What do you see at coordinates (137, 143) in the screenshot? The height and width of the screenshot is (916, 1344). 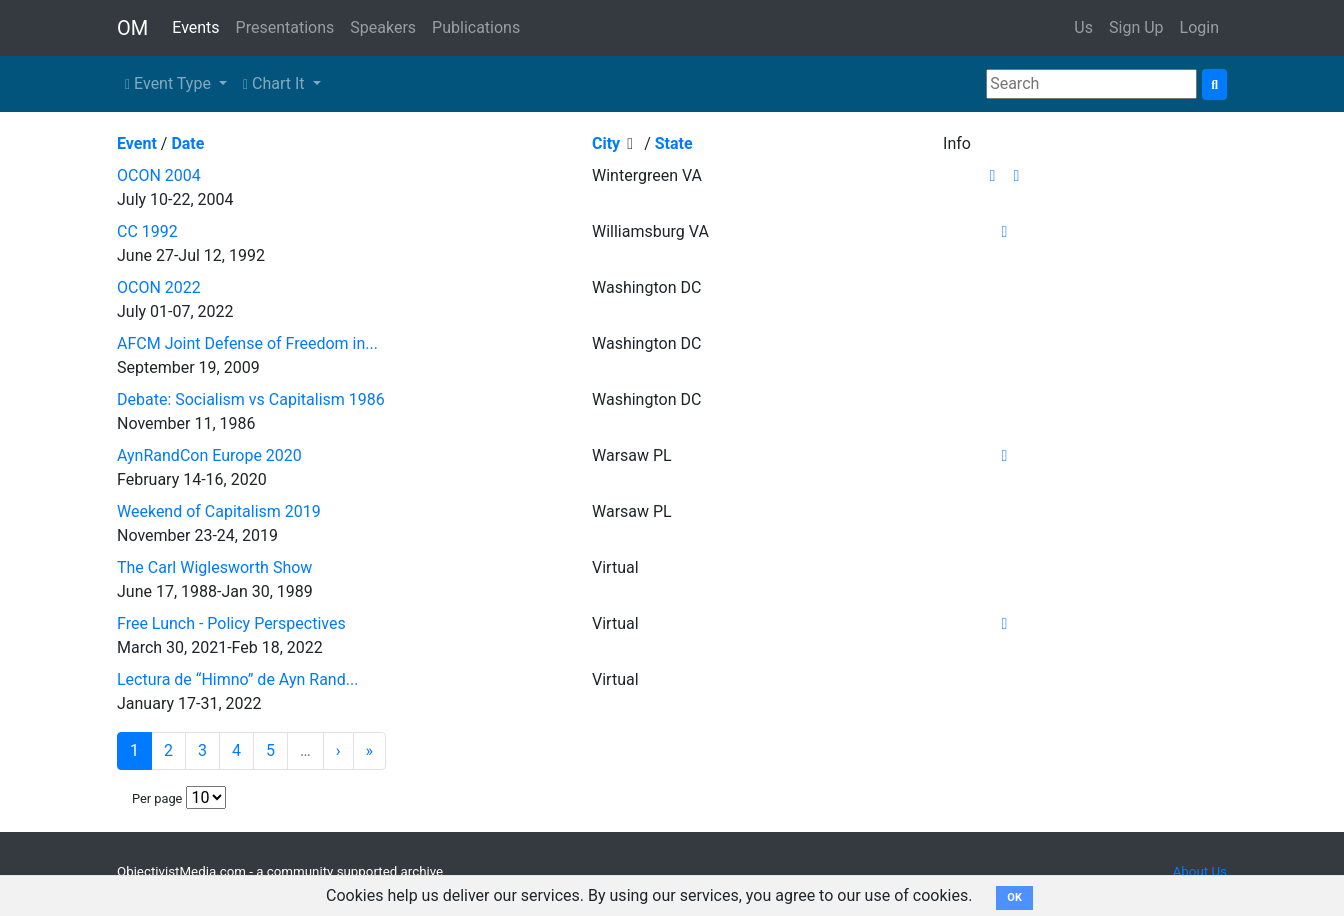 I see `Event` at bounding box center [137, 143].